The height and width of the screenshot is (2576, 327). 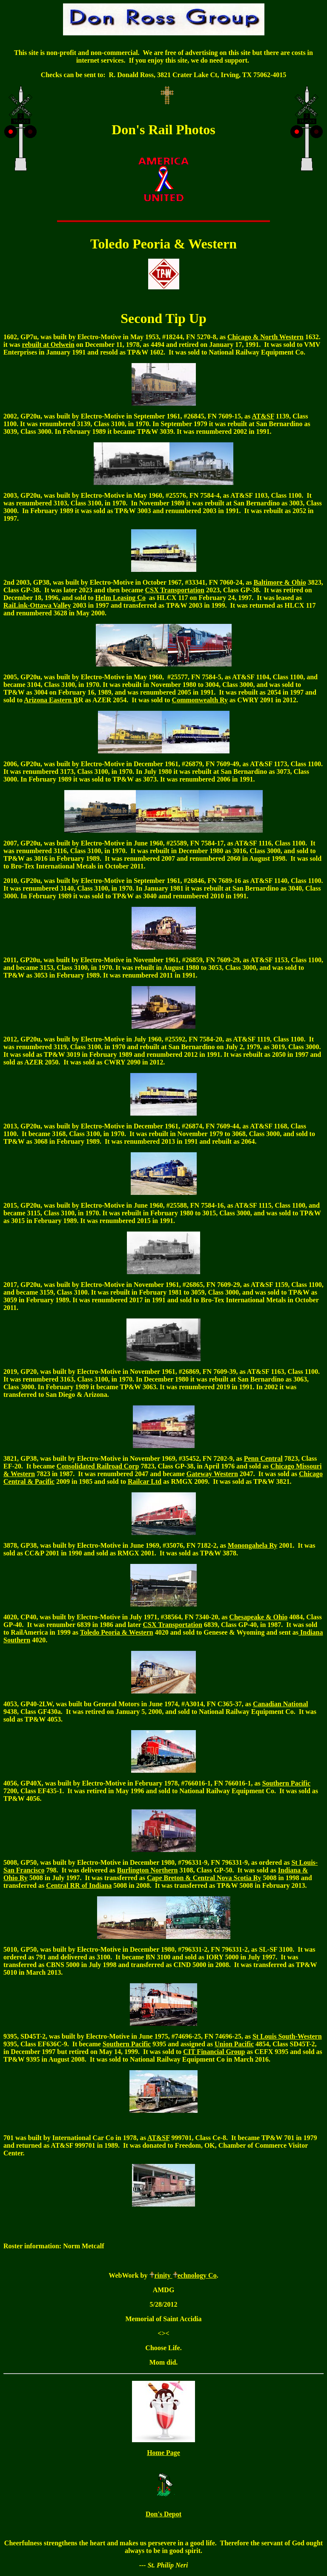 What do you see at coordinates (120, 597) in the screenshot?
I see `Helm Leasing Co` at bounding box center [120, 597].